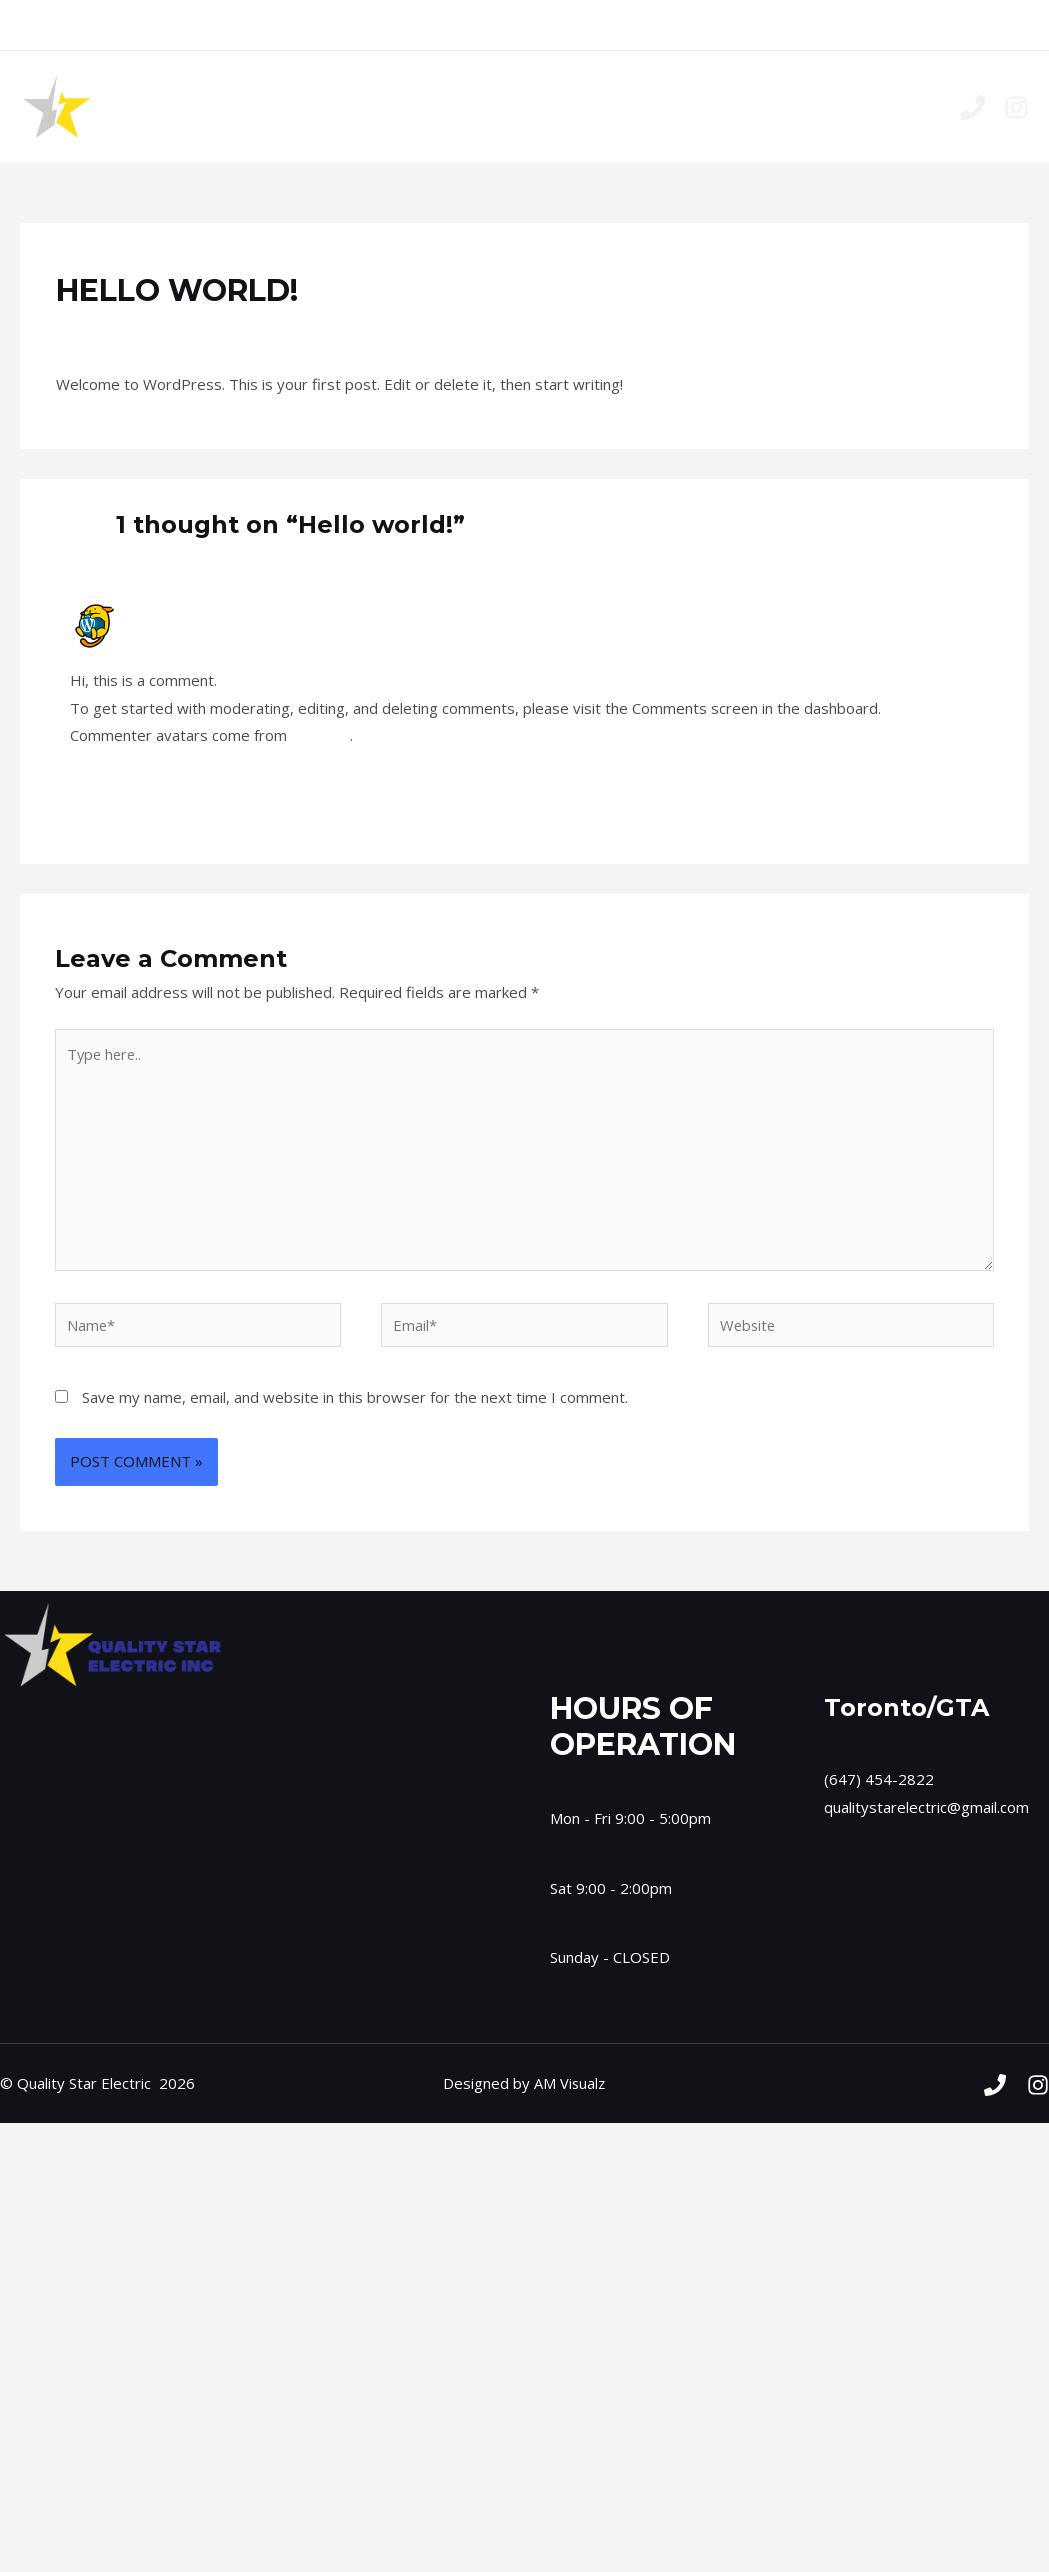  Describe the element at coordinates (427, 107) in the screenshot. I see `Home` at that location.